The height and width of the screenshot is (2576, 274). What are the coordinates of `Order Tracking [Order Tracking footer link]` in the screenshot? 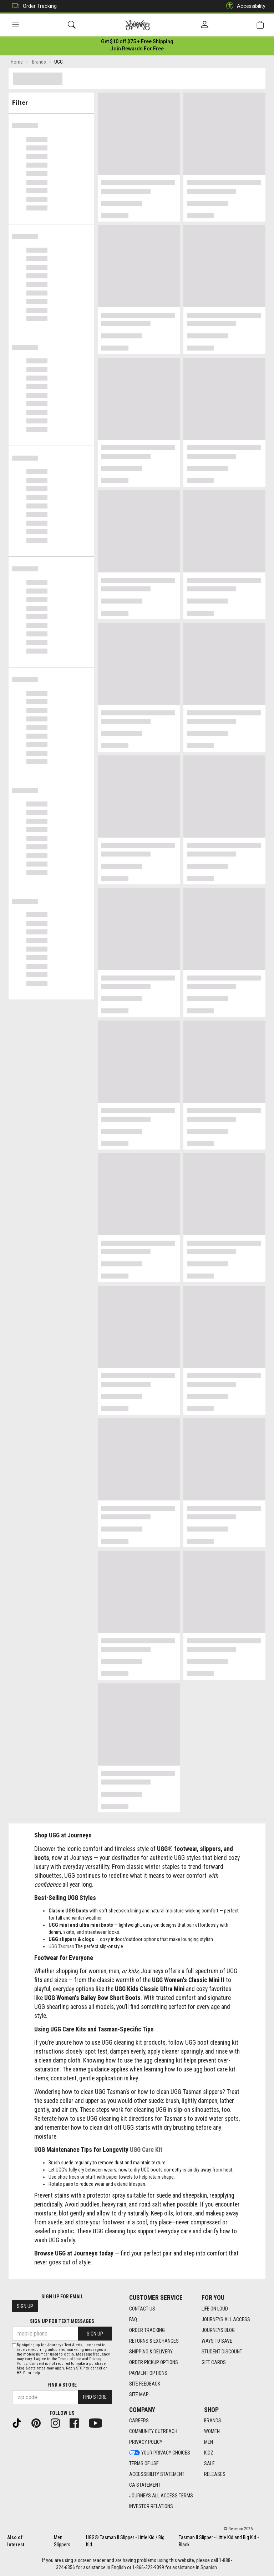 It's located at (147, 2330).